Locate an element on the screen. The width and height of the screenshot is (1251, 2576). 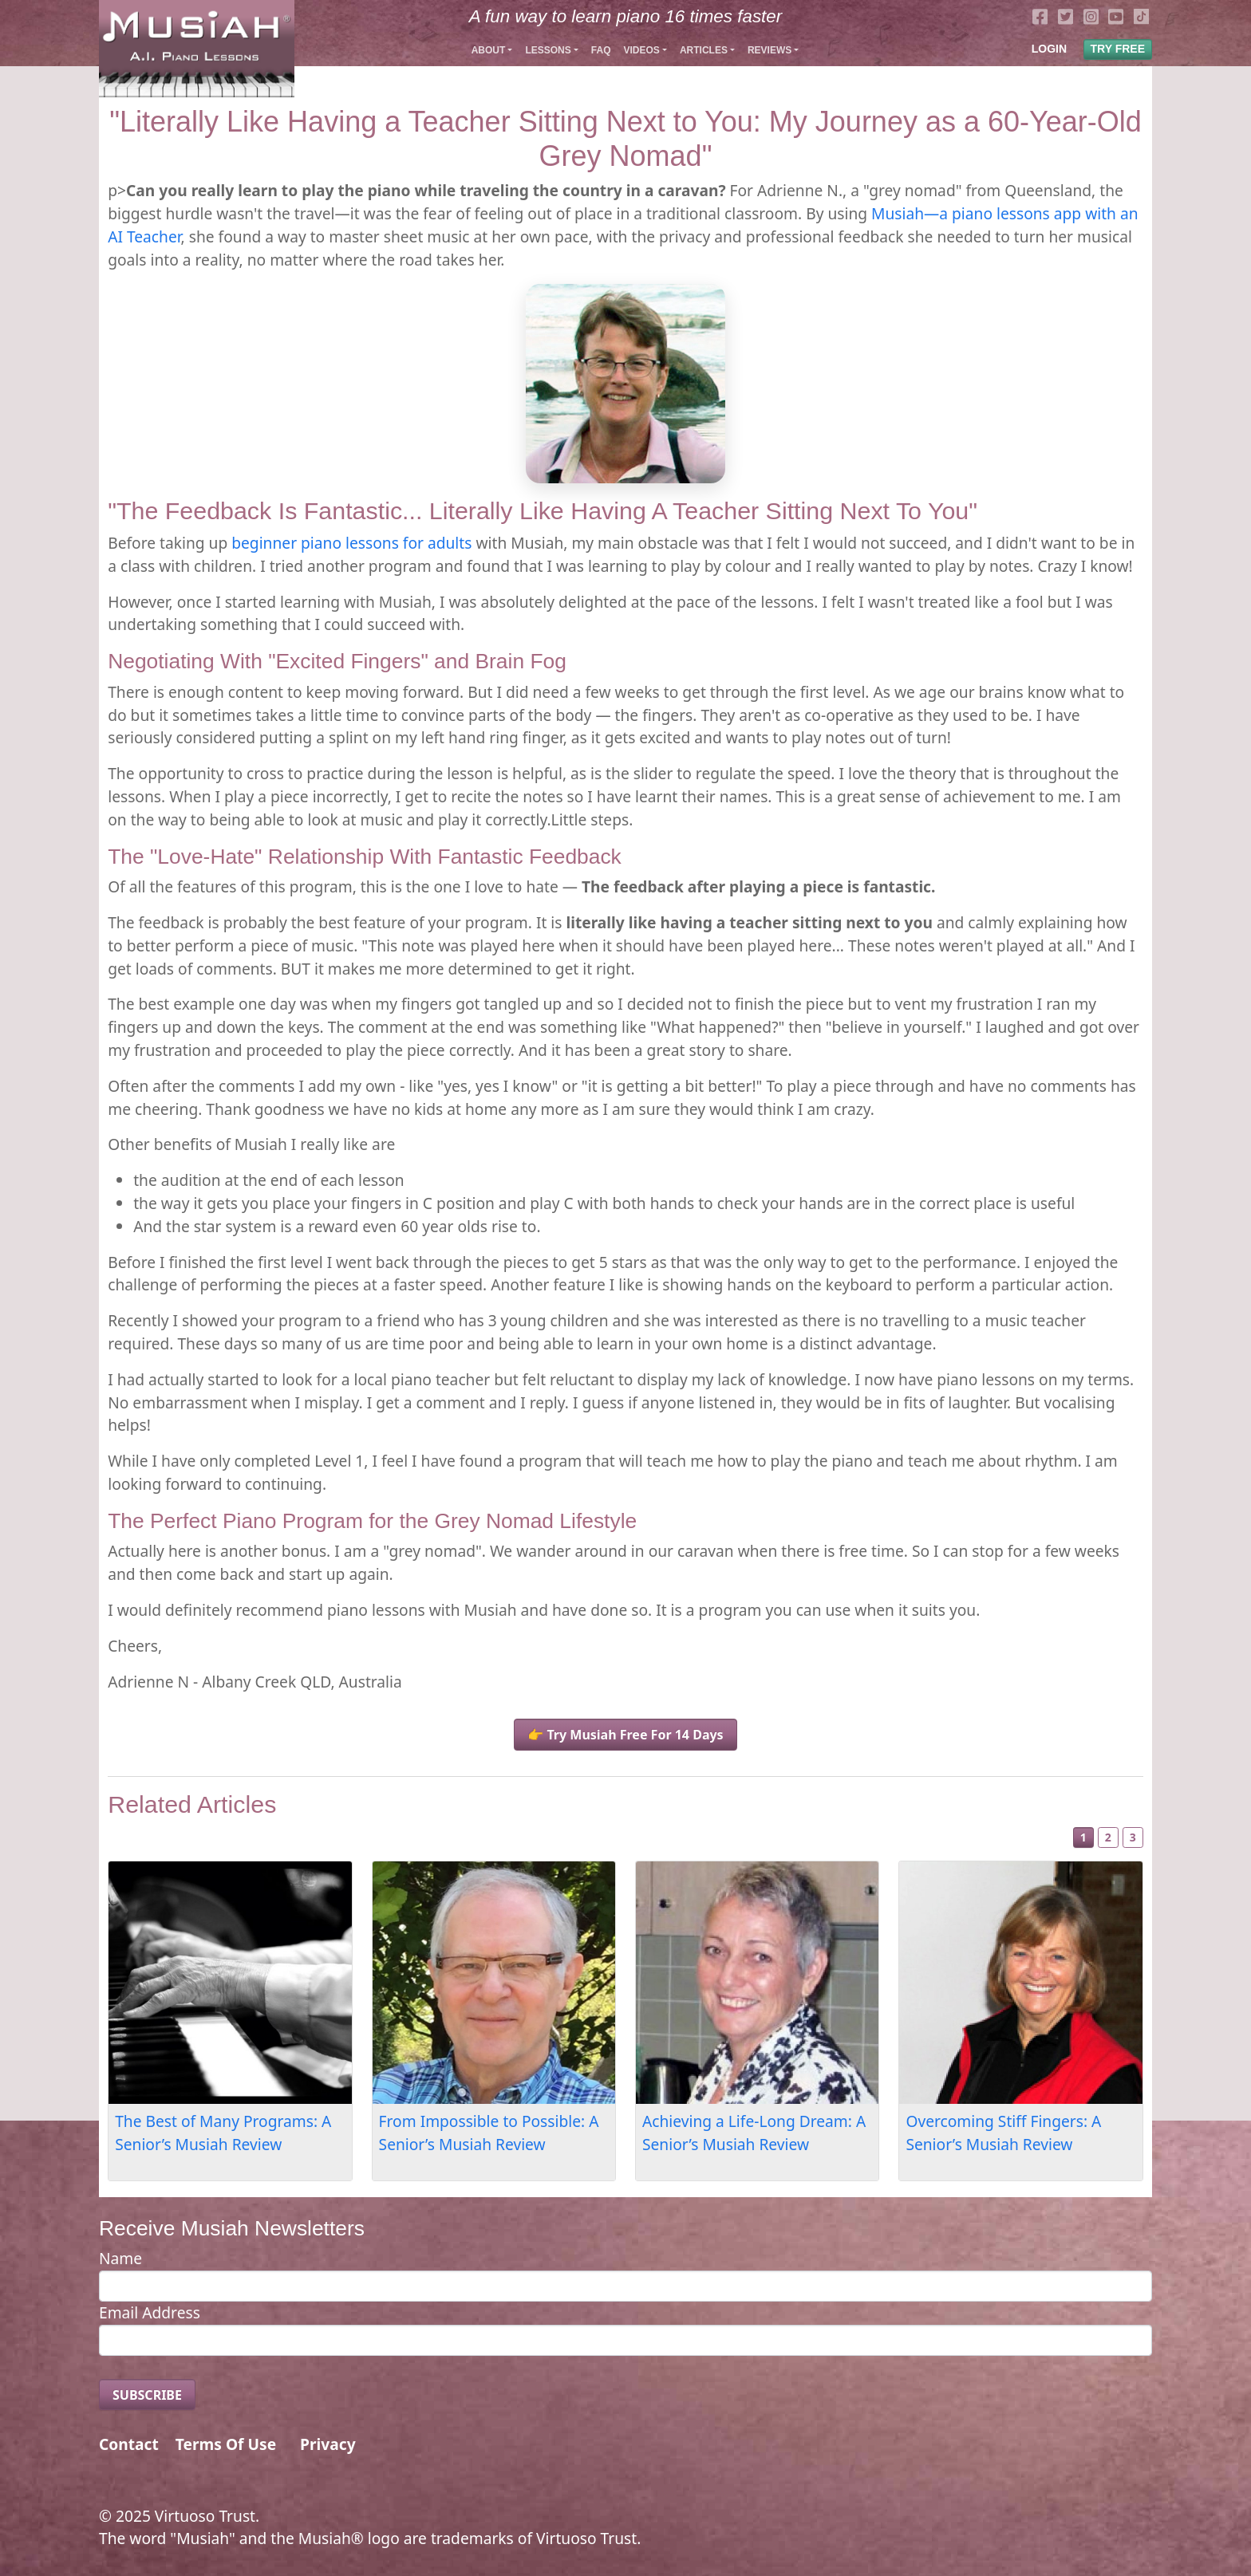
Privacy is located at coordinates (328, 2444).